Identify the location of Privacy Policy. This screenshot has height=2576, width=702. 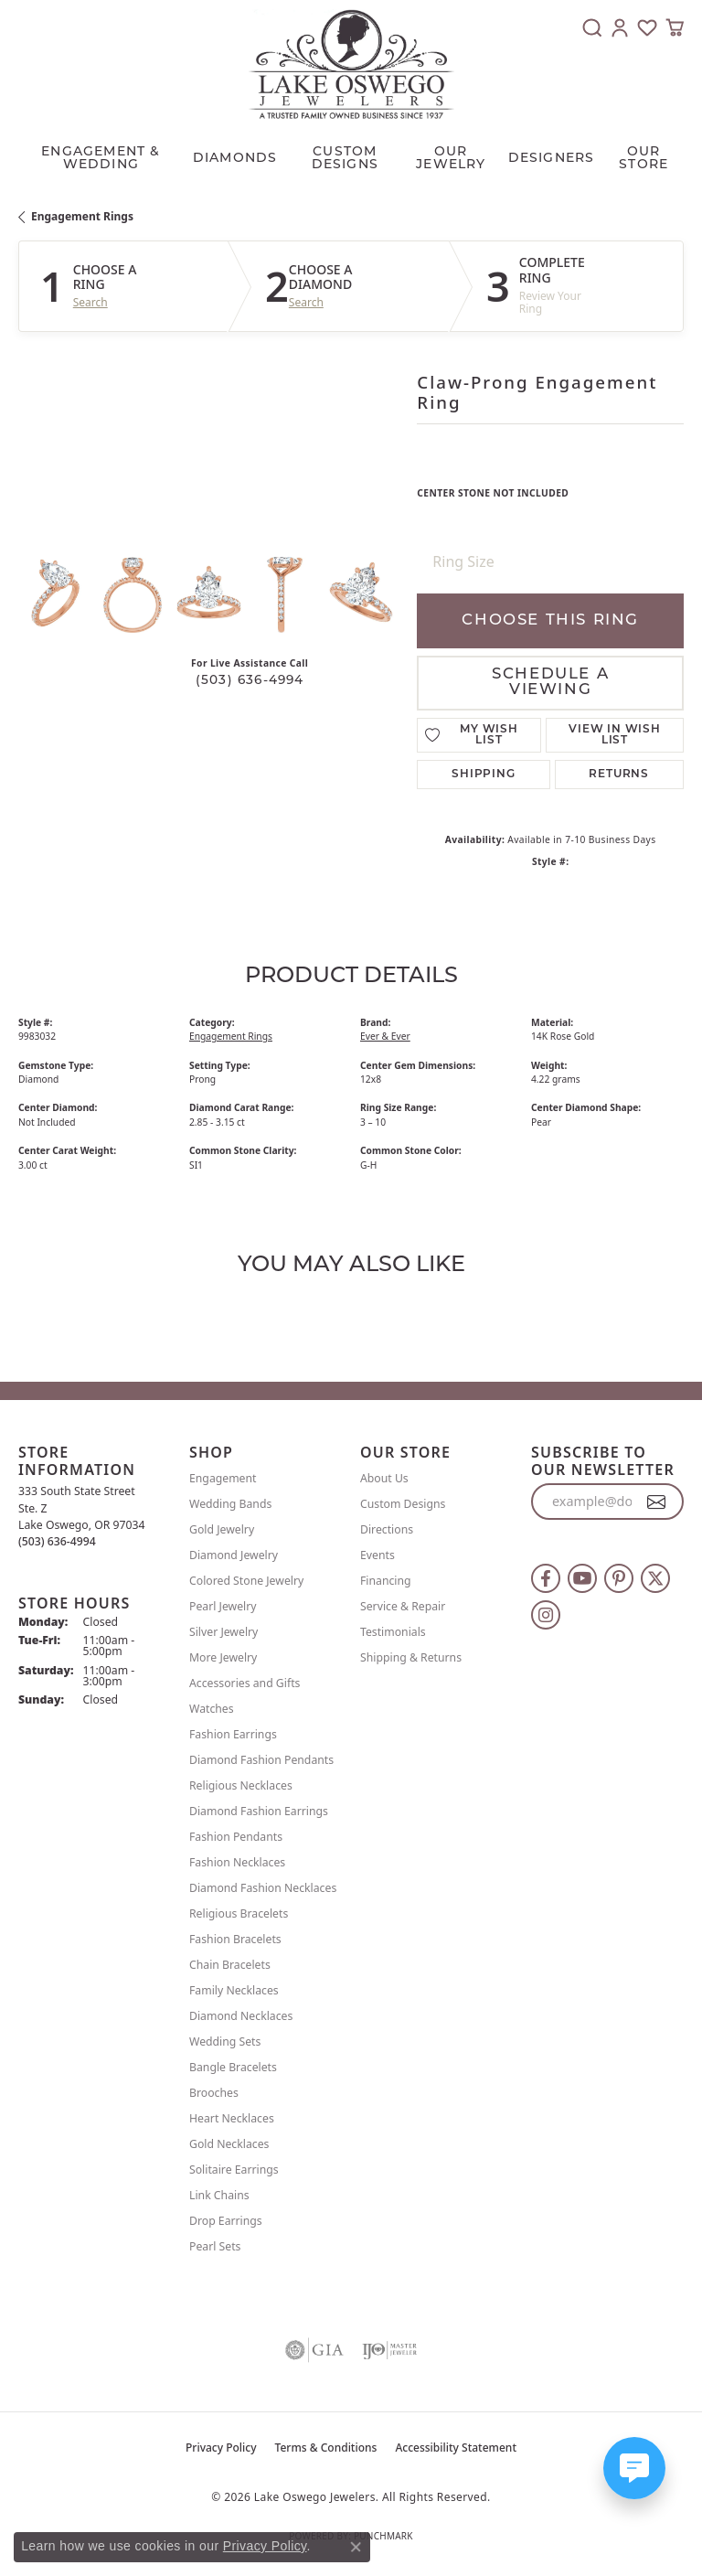
(221, 2447).